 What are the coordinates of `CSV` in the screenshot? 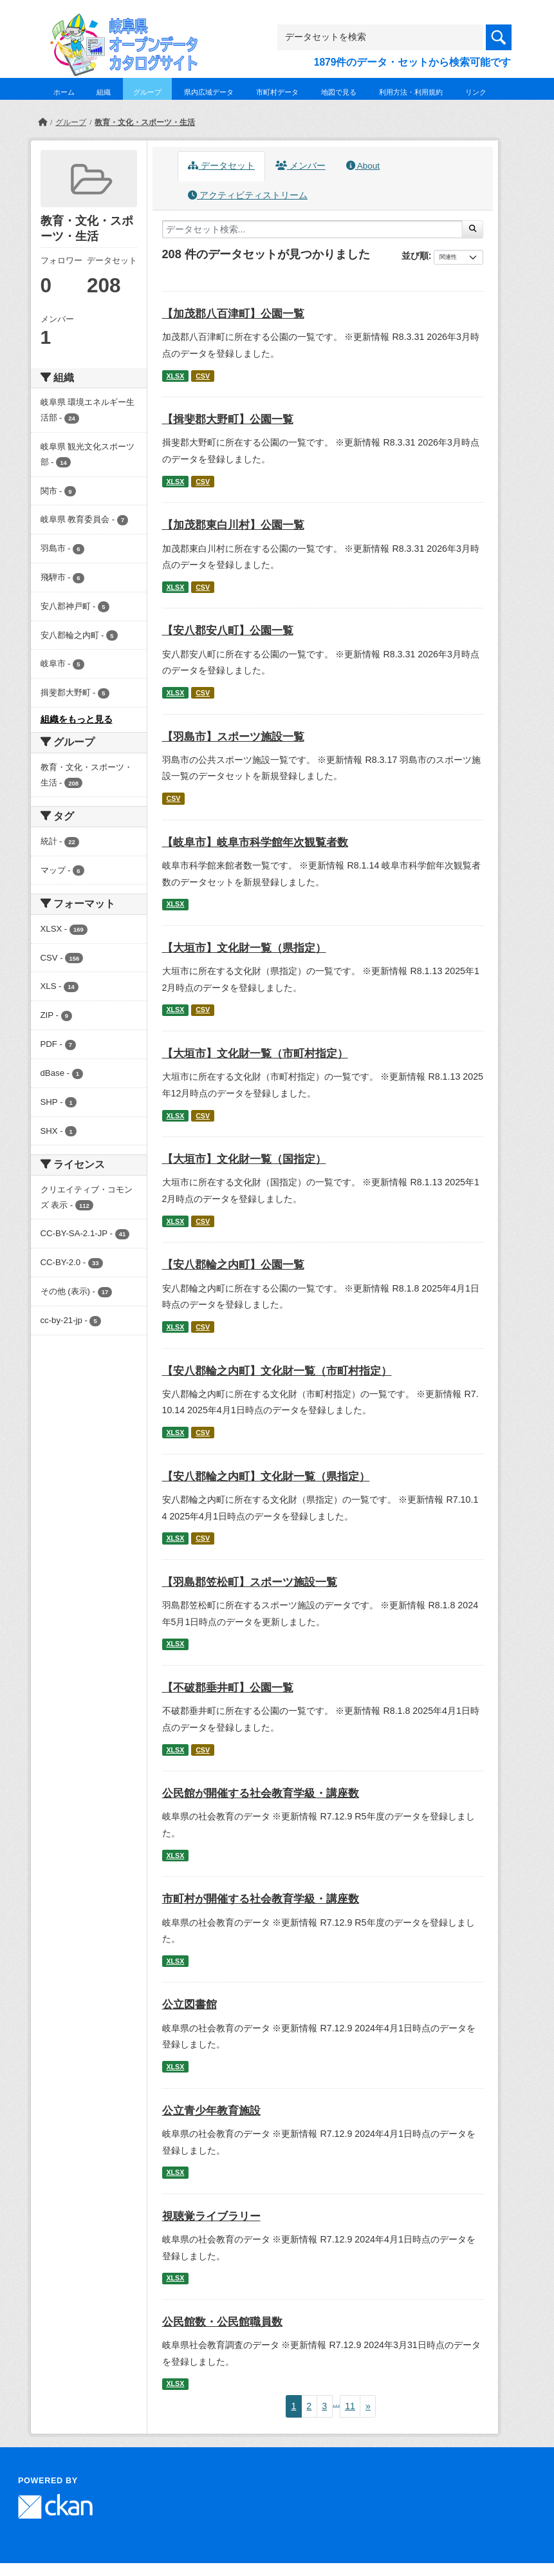 It's located at (203, 376).